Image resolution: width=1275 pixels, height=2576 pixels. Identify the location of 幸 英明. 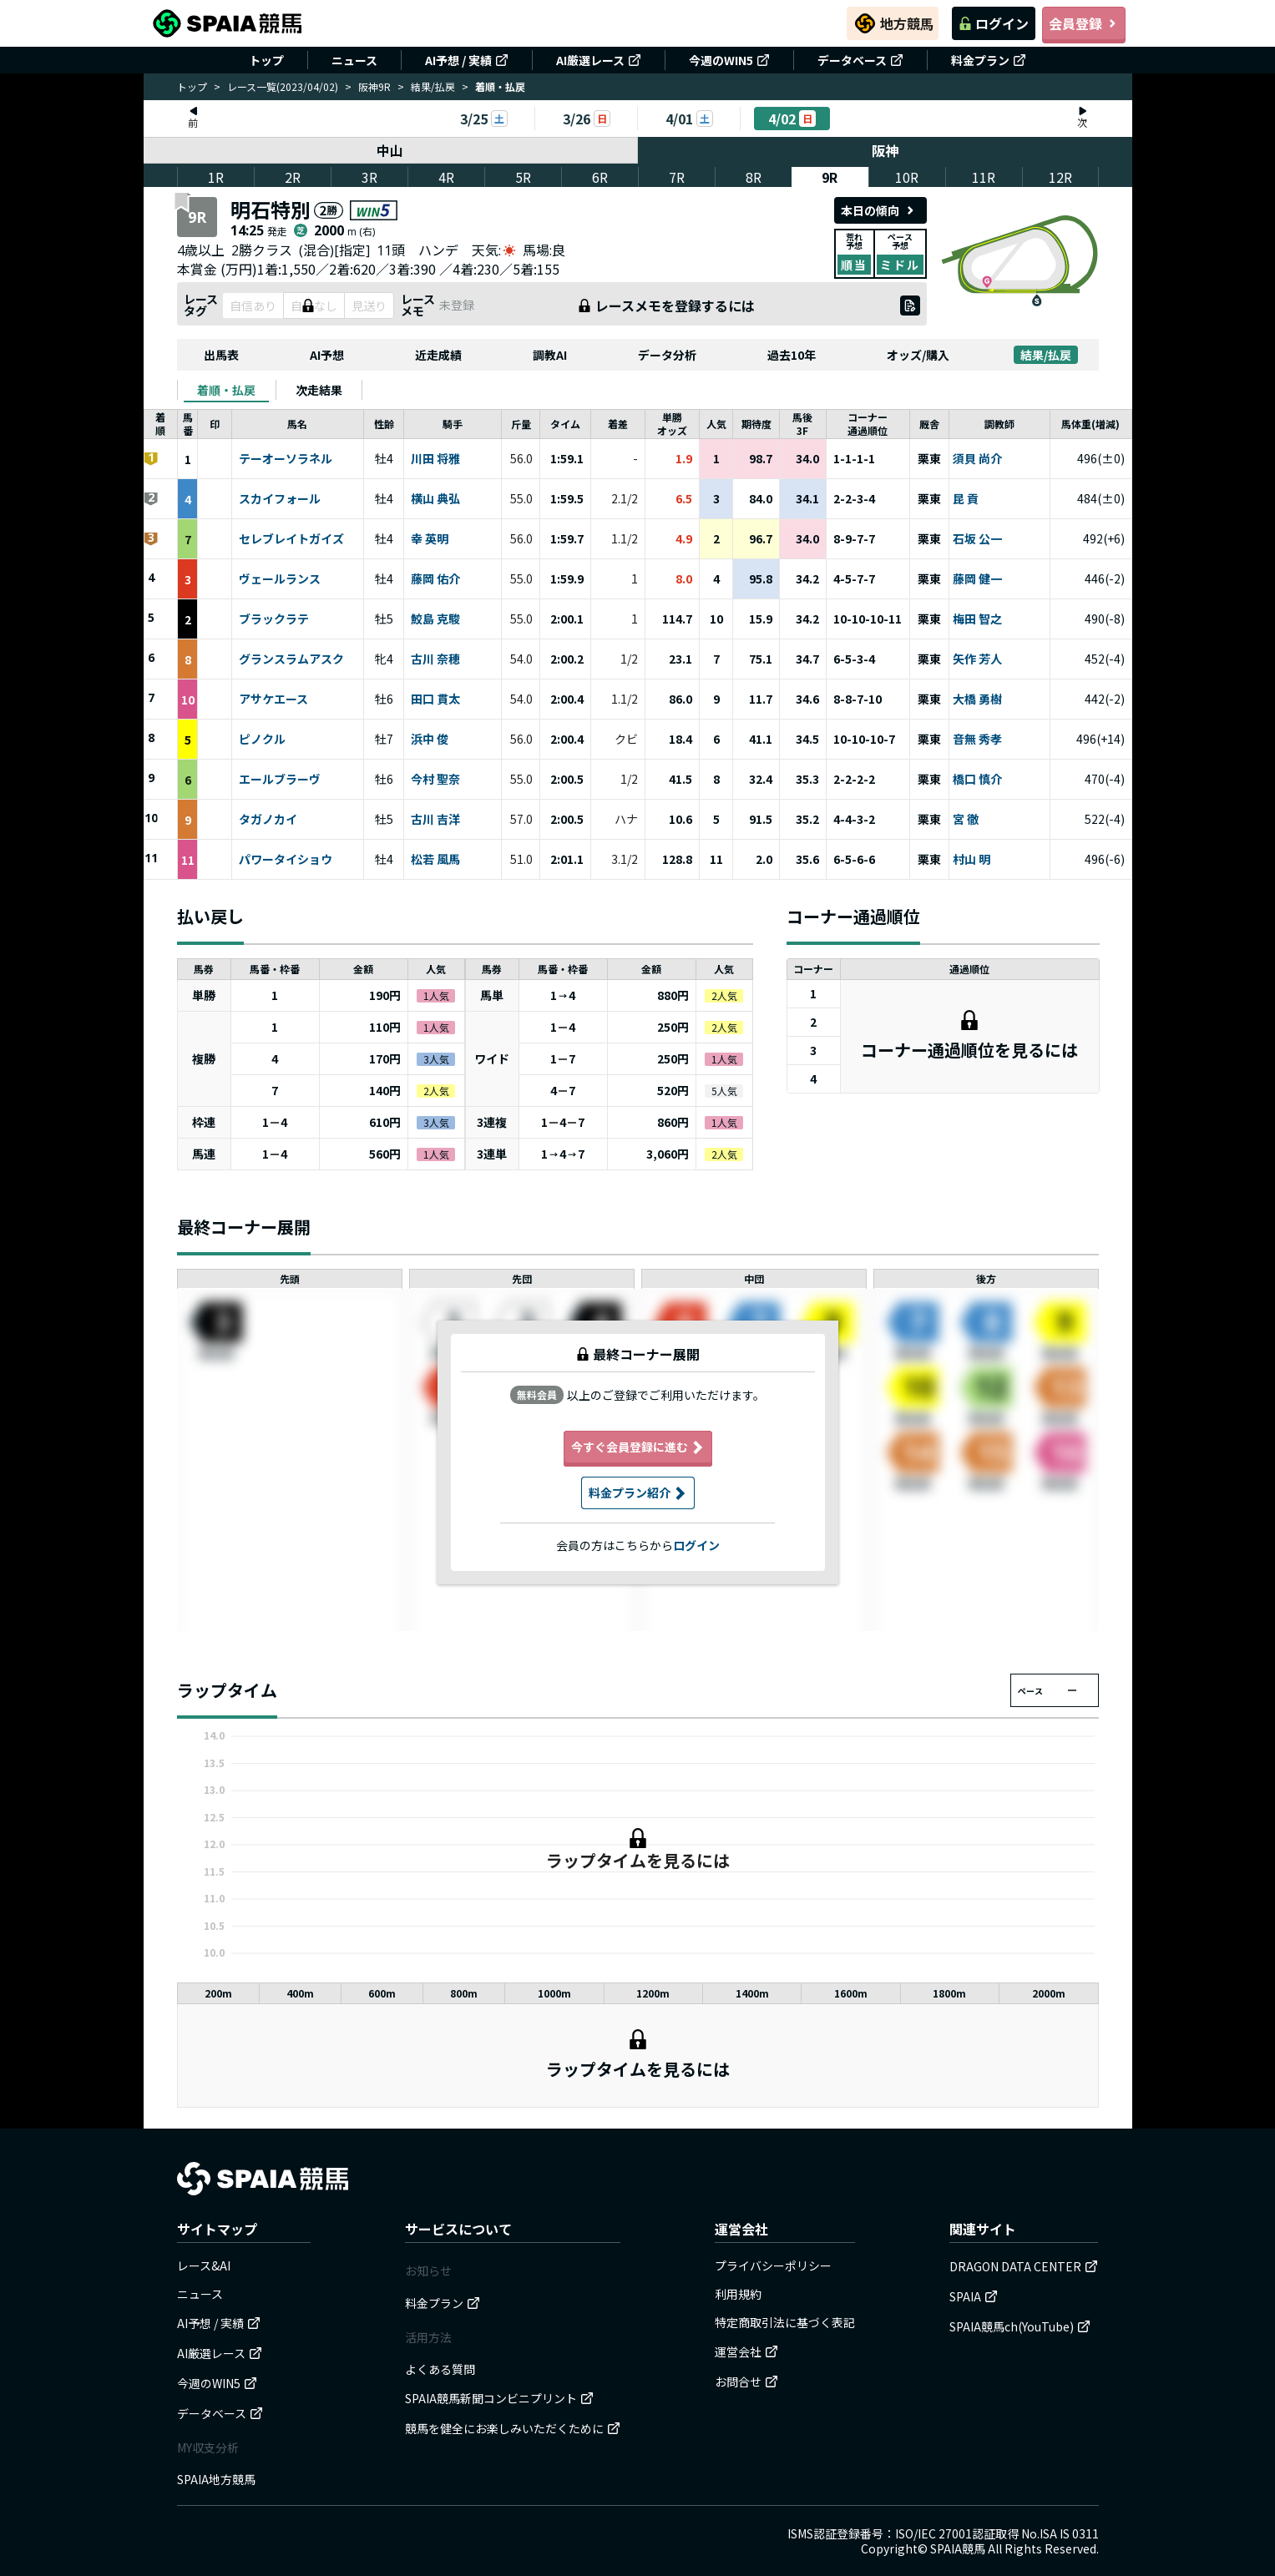
(429, 539).